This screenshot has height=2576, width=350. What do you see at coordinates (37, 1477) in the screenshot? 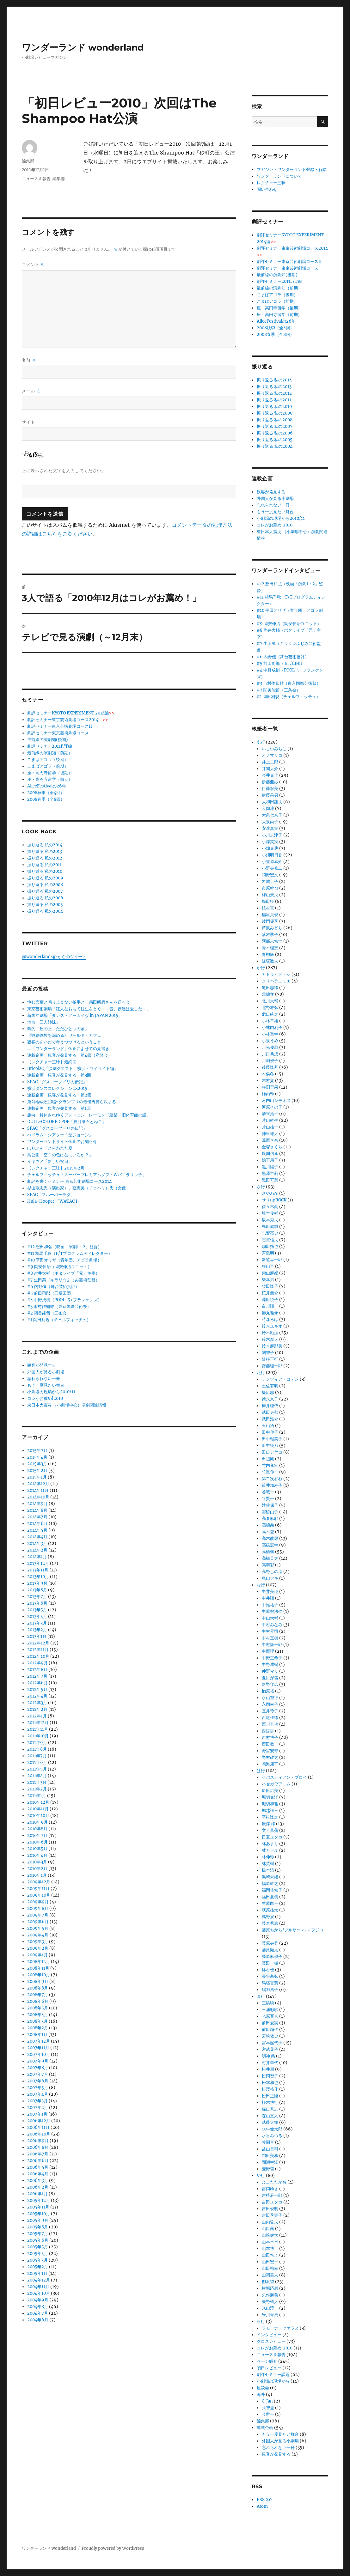
I see `2015年1月` at bounding box center [37, 1477].